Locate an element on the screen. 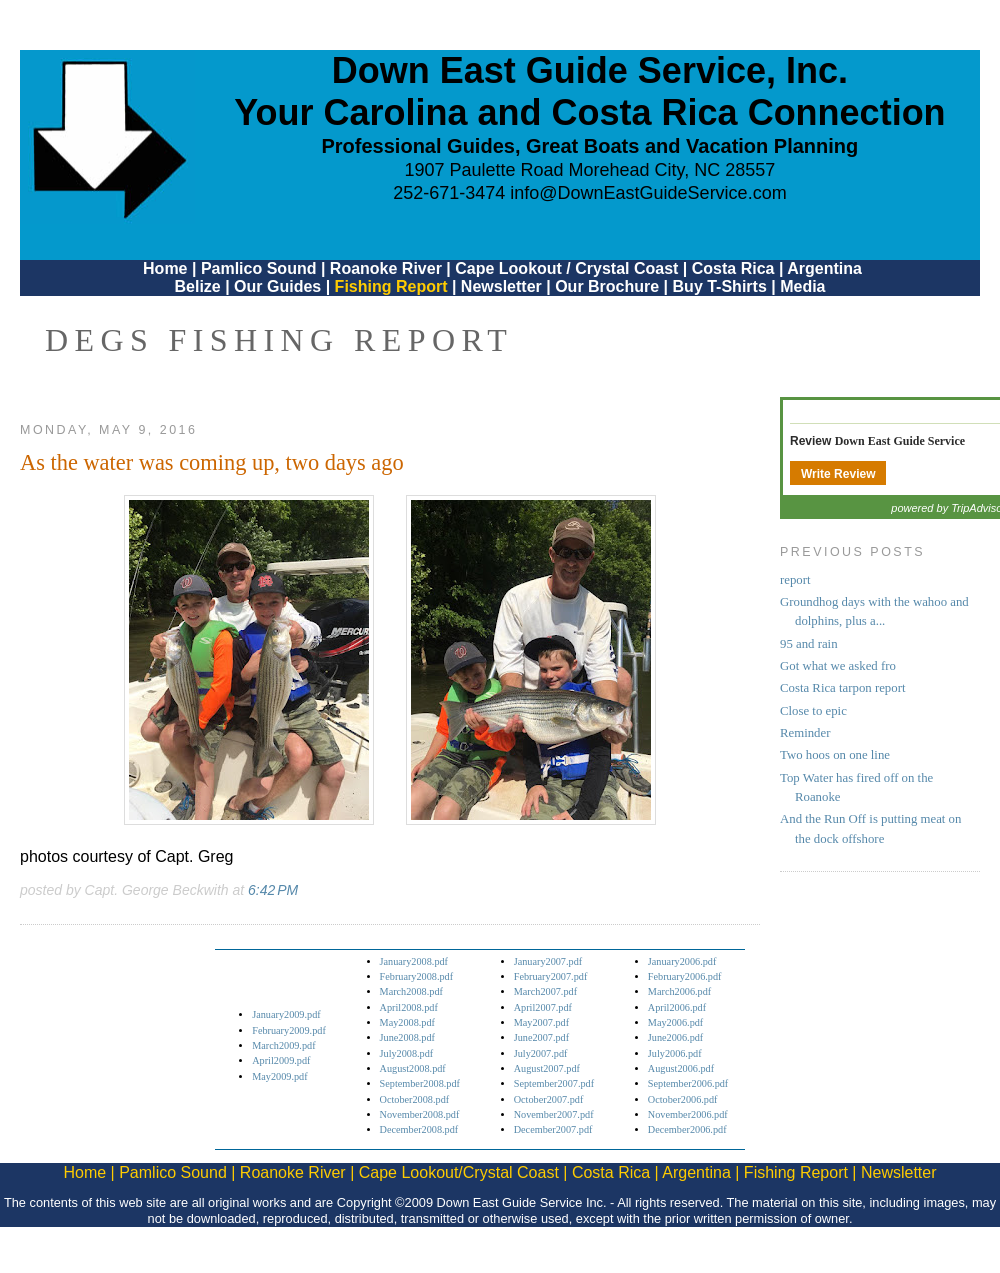 Image resolution: width=1000 pixels, height=1273 pixels. April2008.pdf is located at coordinates (409, 1007).